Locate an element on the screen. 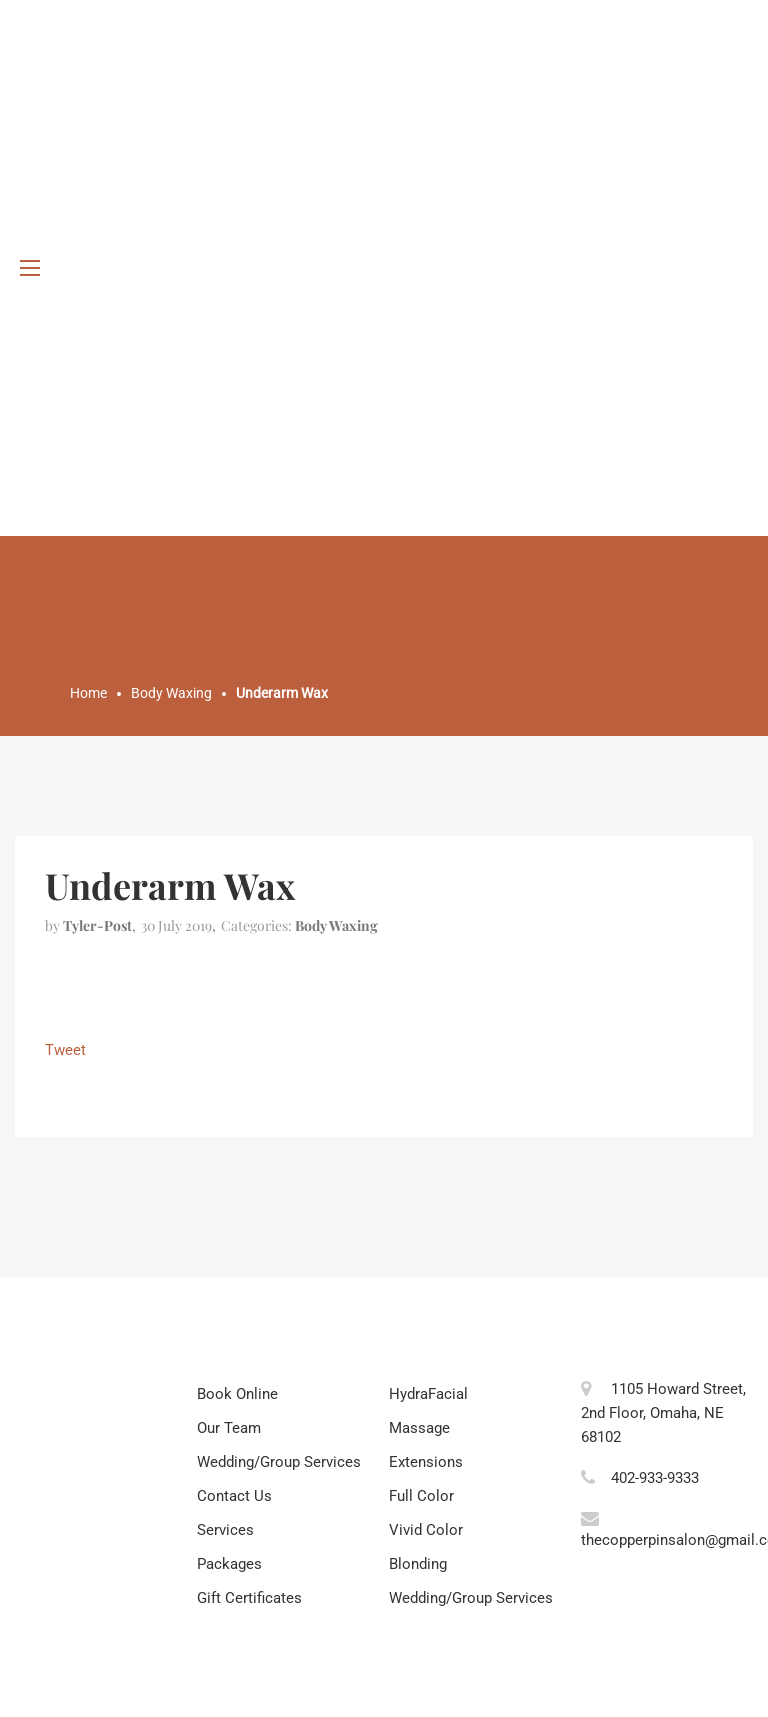 This screenshot has width=768, height=1717. Tweet is located at coordinates (65, 1050).